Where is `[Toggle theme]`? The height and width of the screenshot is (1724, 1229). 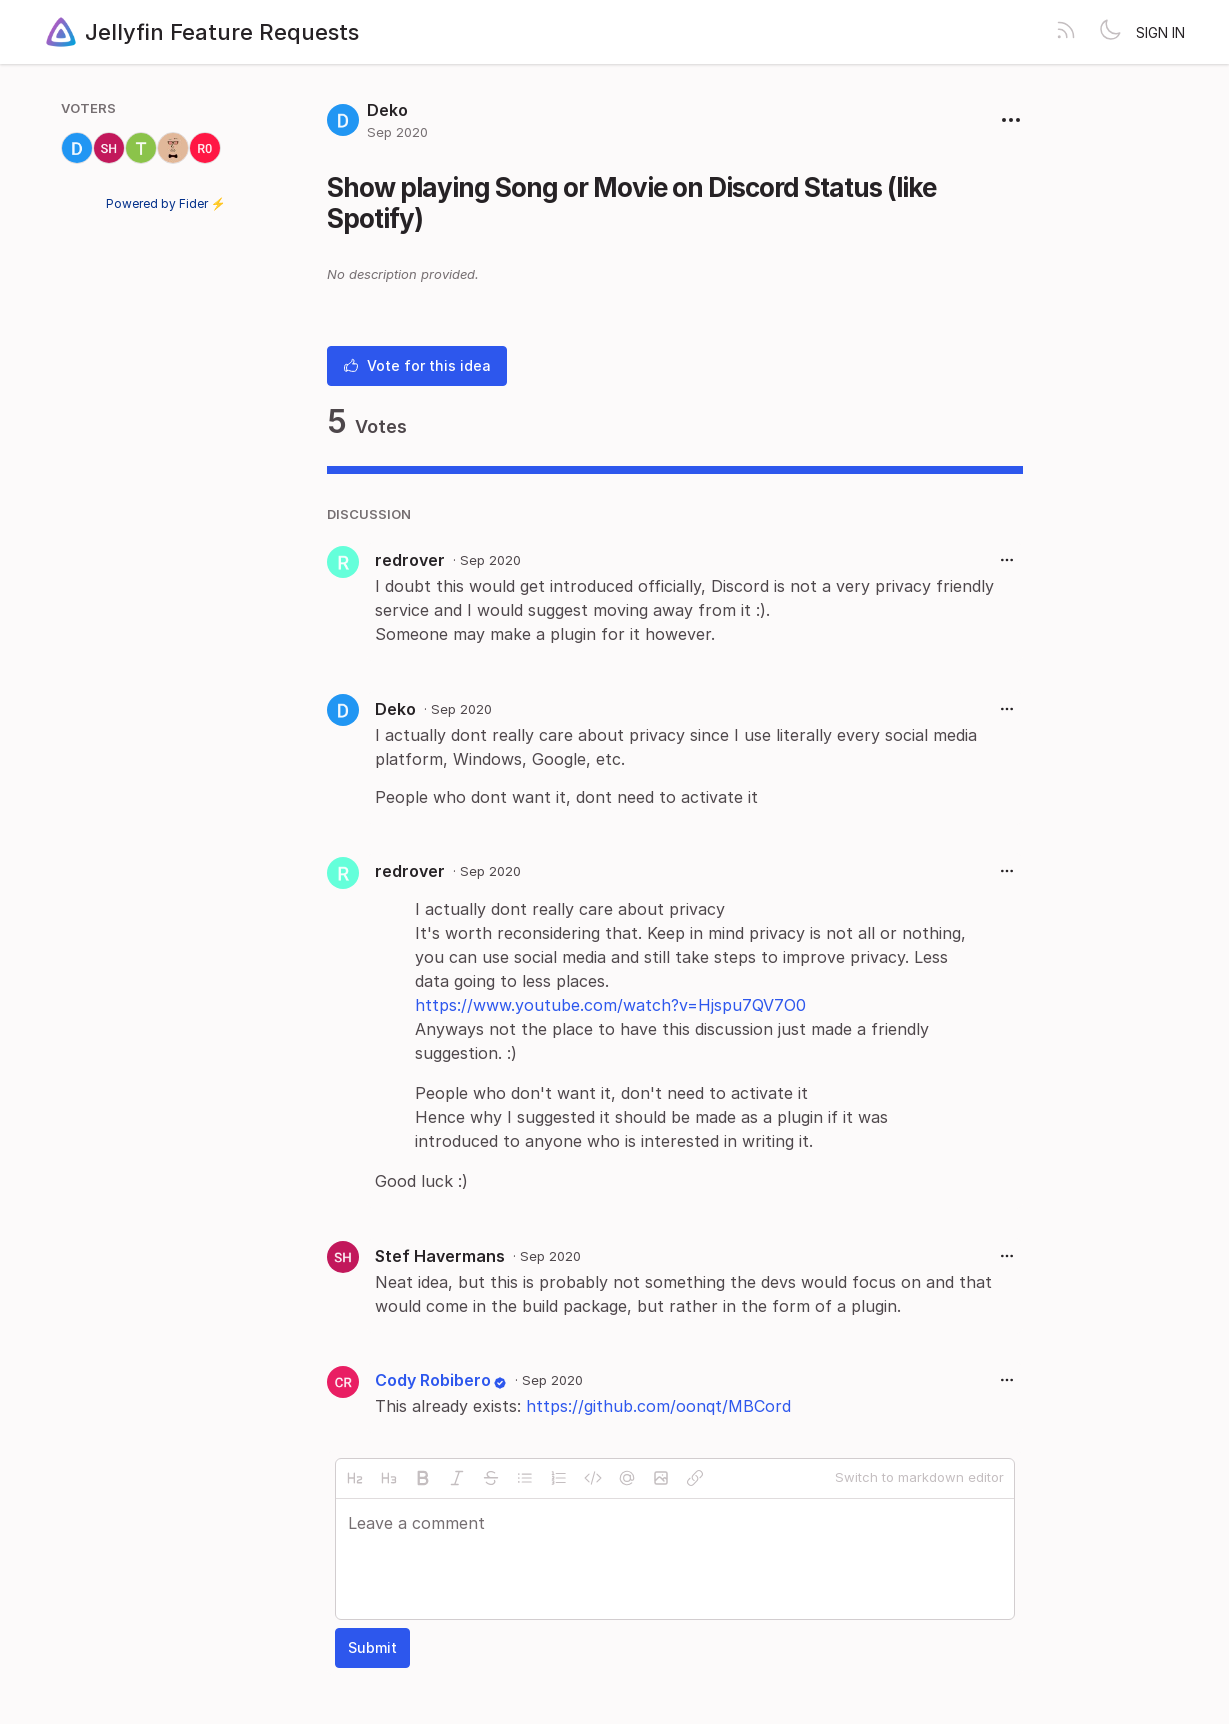 [Toggle theme] is located at coordinates (1110, 32).